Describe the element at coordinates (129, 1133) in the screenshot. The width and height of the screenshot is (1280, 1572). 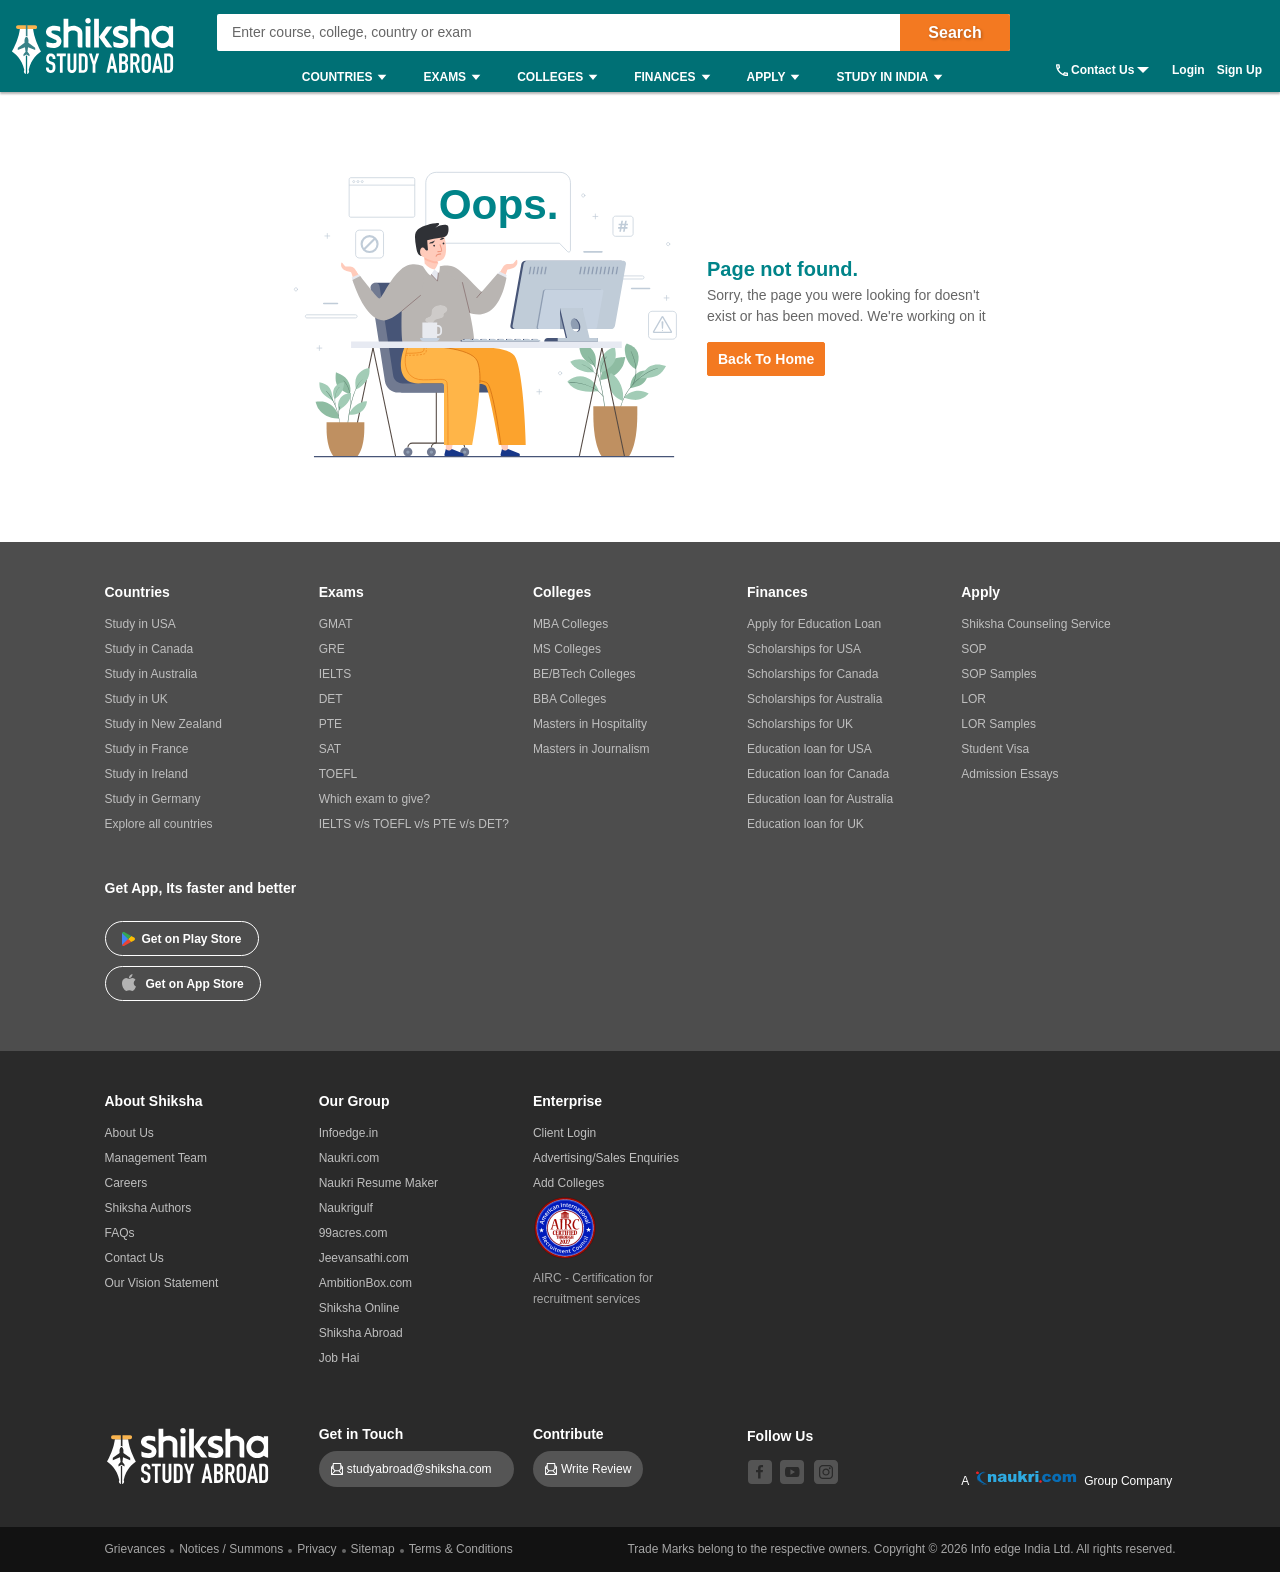
I see `About Us` at that location.